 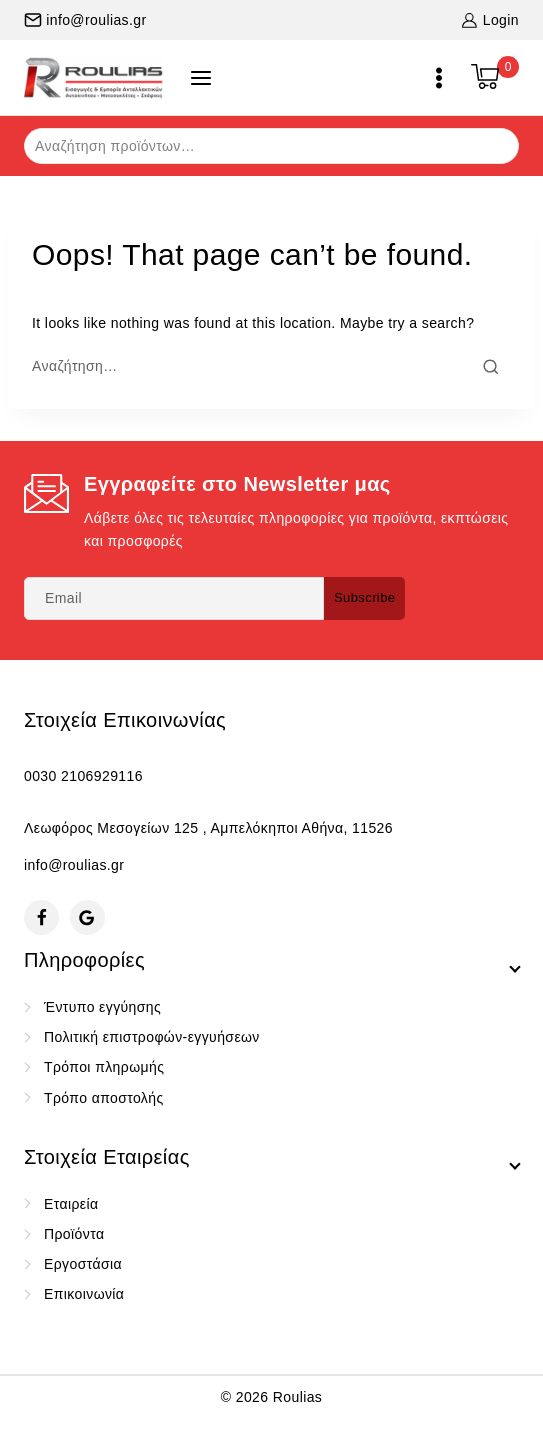 What do you see at coordinates (74, 865) in the screenshot?
I see `info@roulias.gr` at bounding box center [74, 865].